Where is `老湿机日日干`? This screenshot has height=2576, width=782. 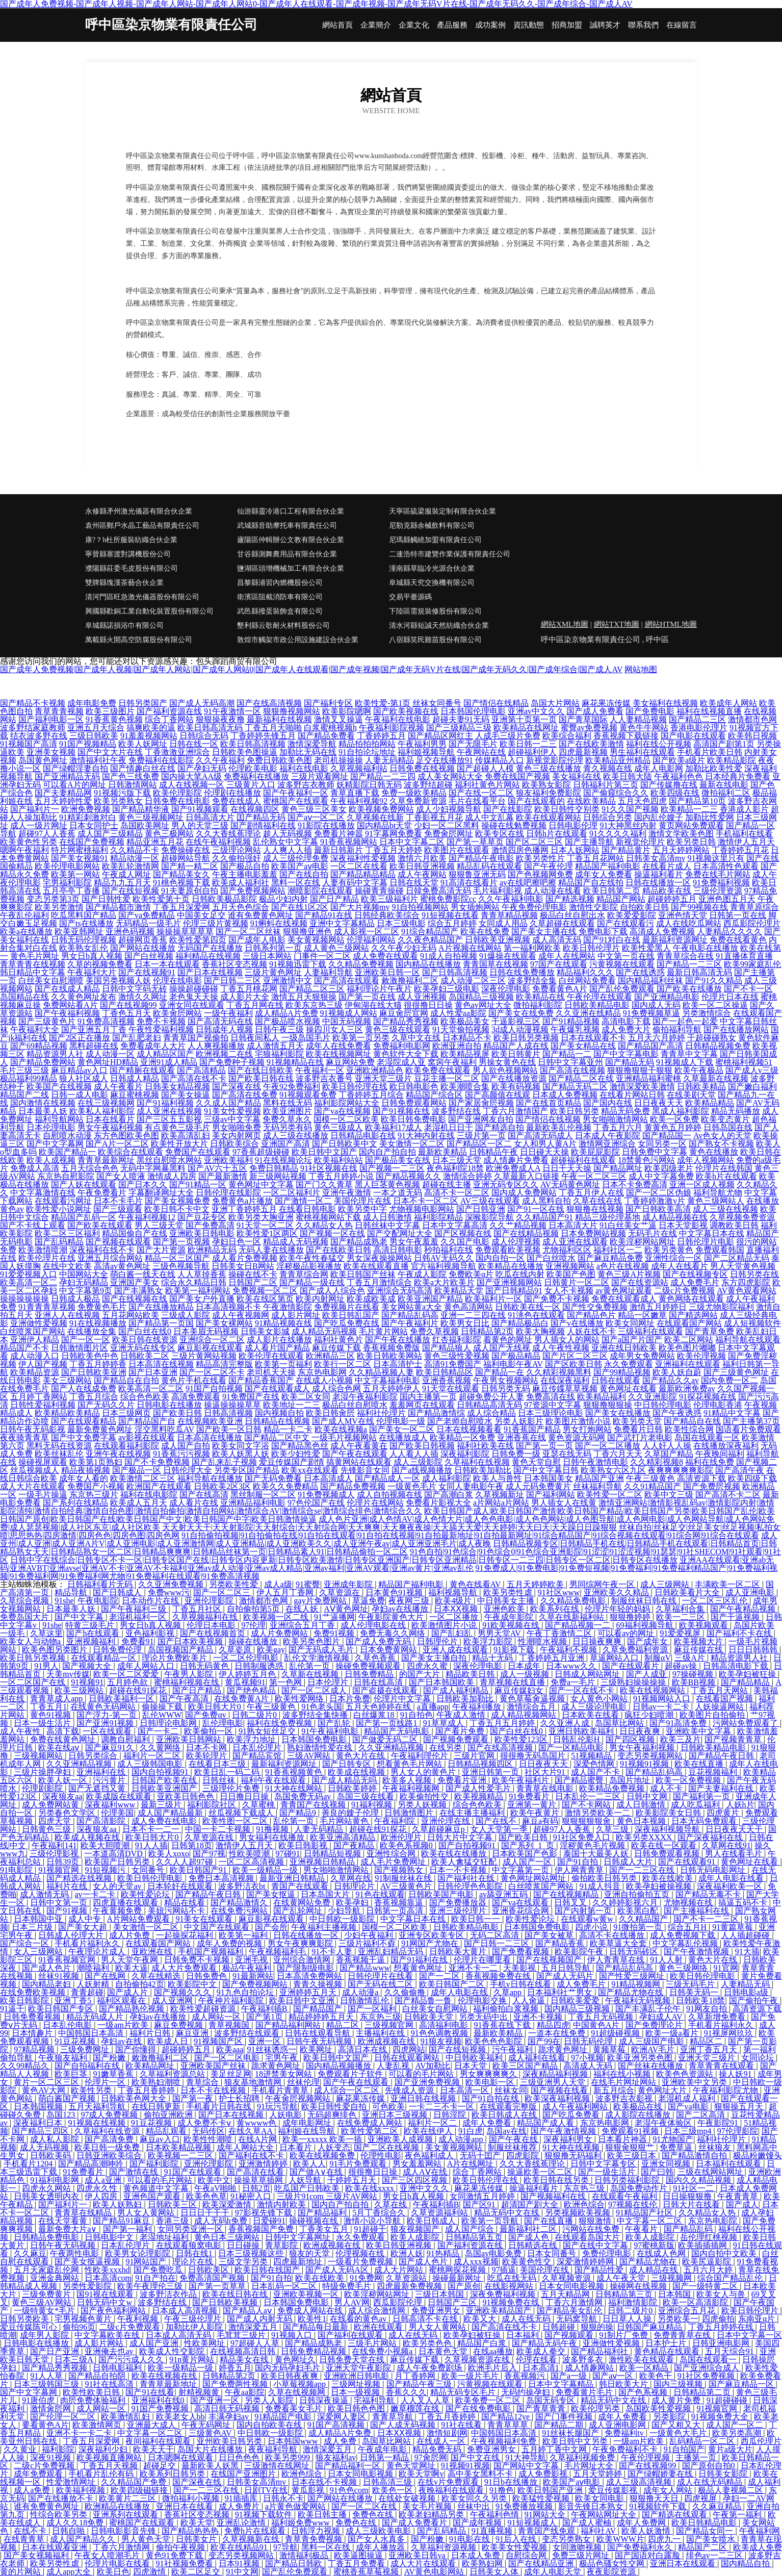
老湿机日日干 is located at coordinates (448, 1127).